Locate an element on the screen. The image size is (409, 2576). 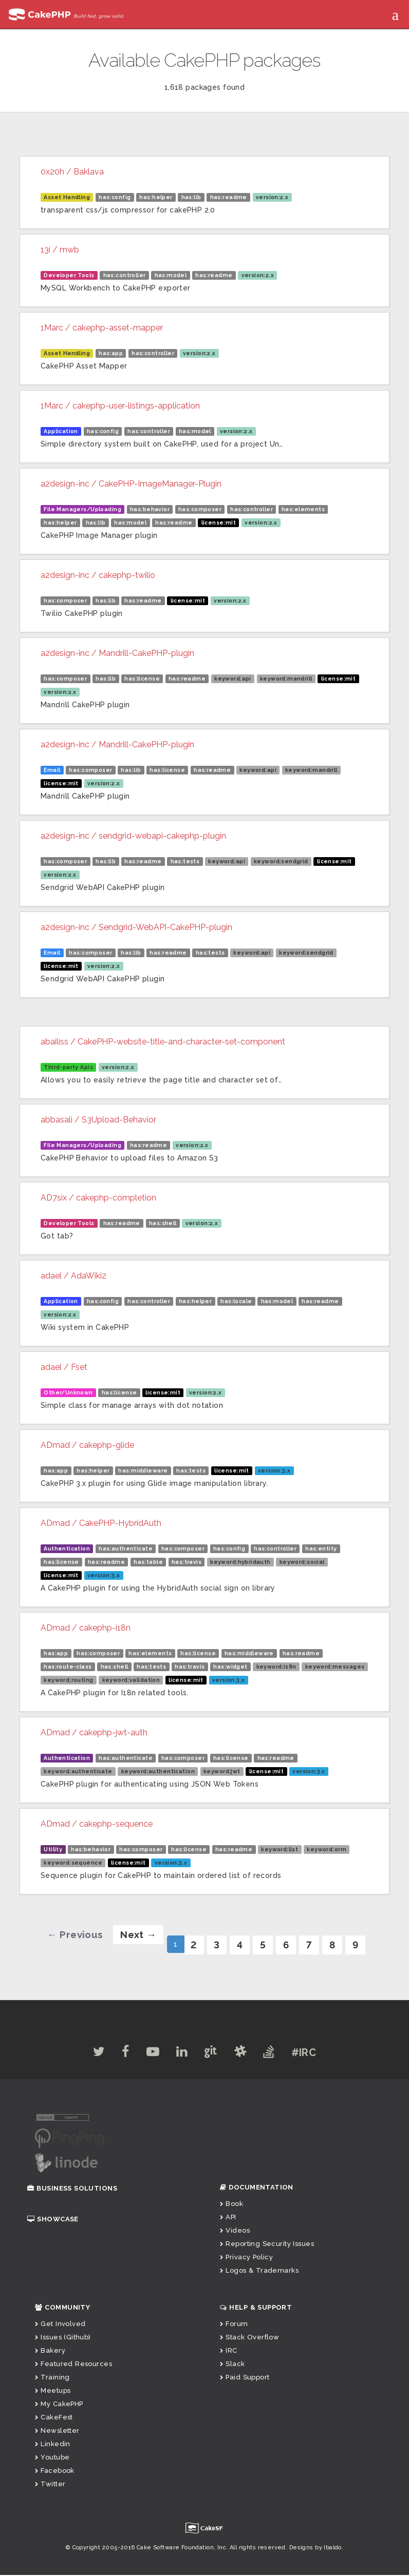
has:middleware is located at coordinates (143, 1470).